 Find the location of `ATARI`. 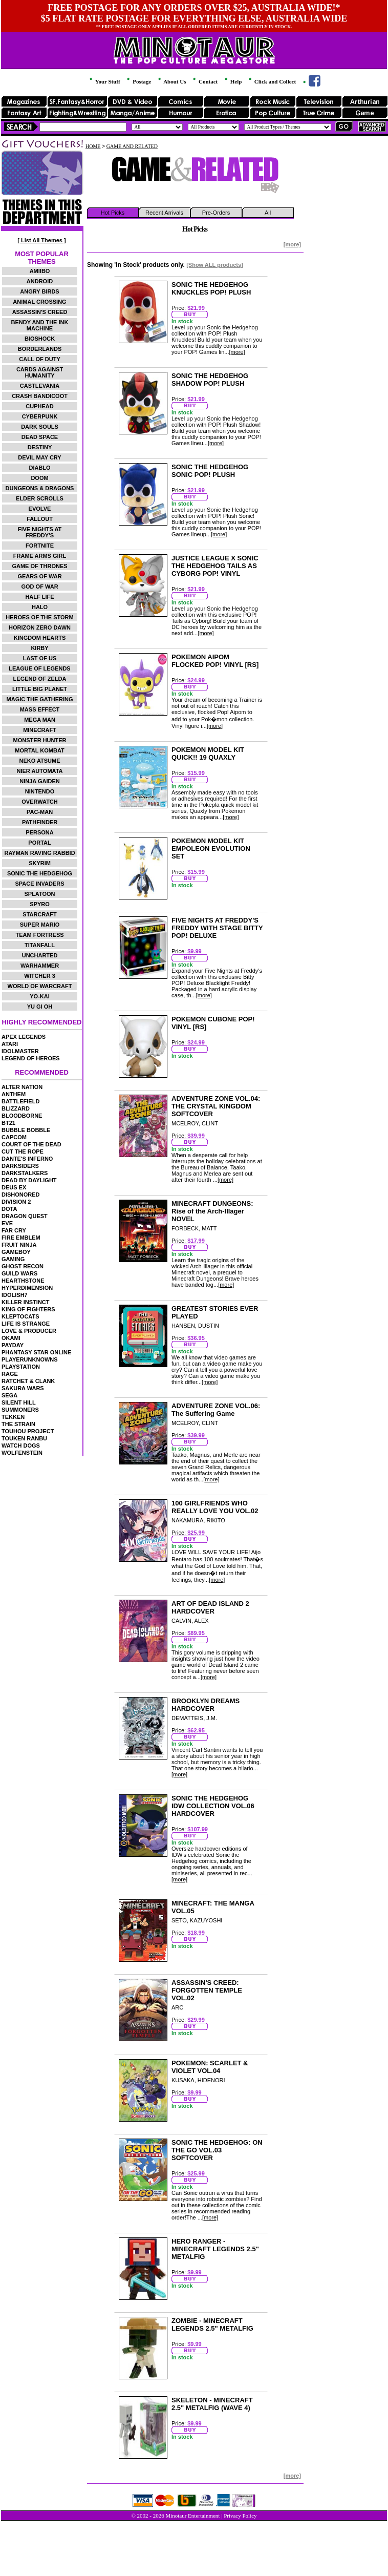

ATARI is located at coordinates (10, 1044).